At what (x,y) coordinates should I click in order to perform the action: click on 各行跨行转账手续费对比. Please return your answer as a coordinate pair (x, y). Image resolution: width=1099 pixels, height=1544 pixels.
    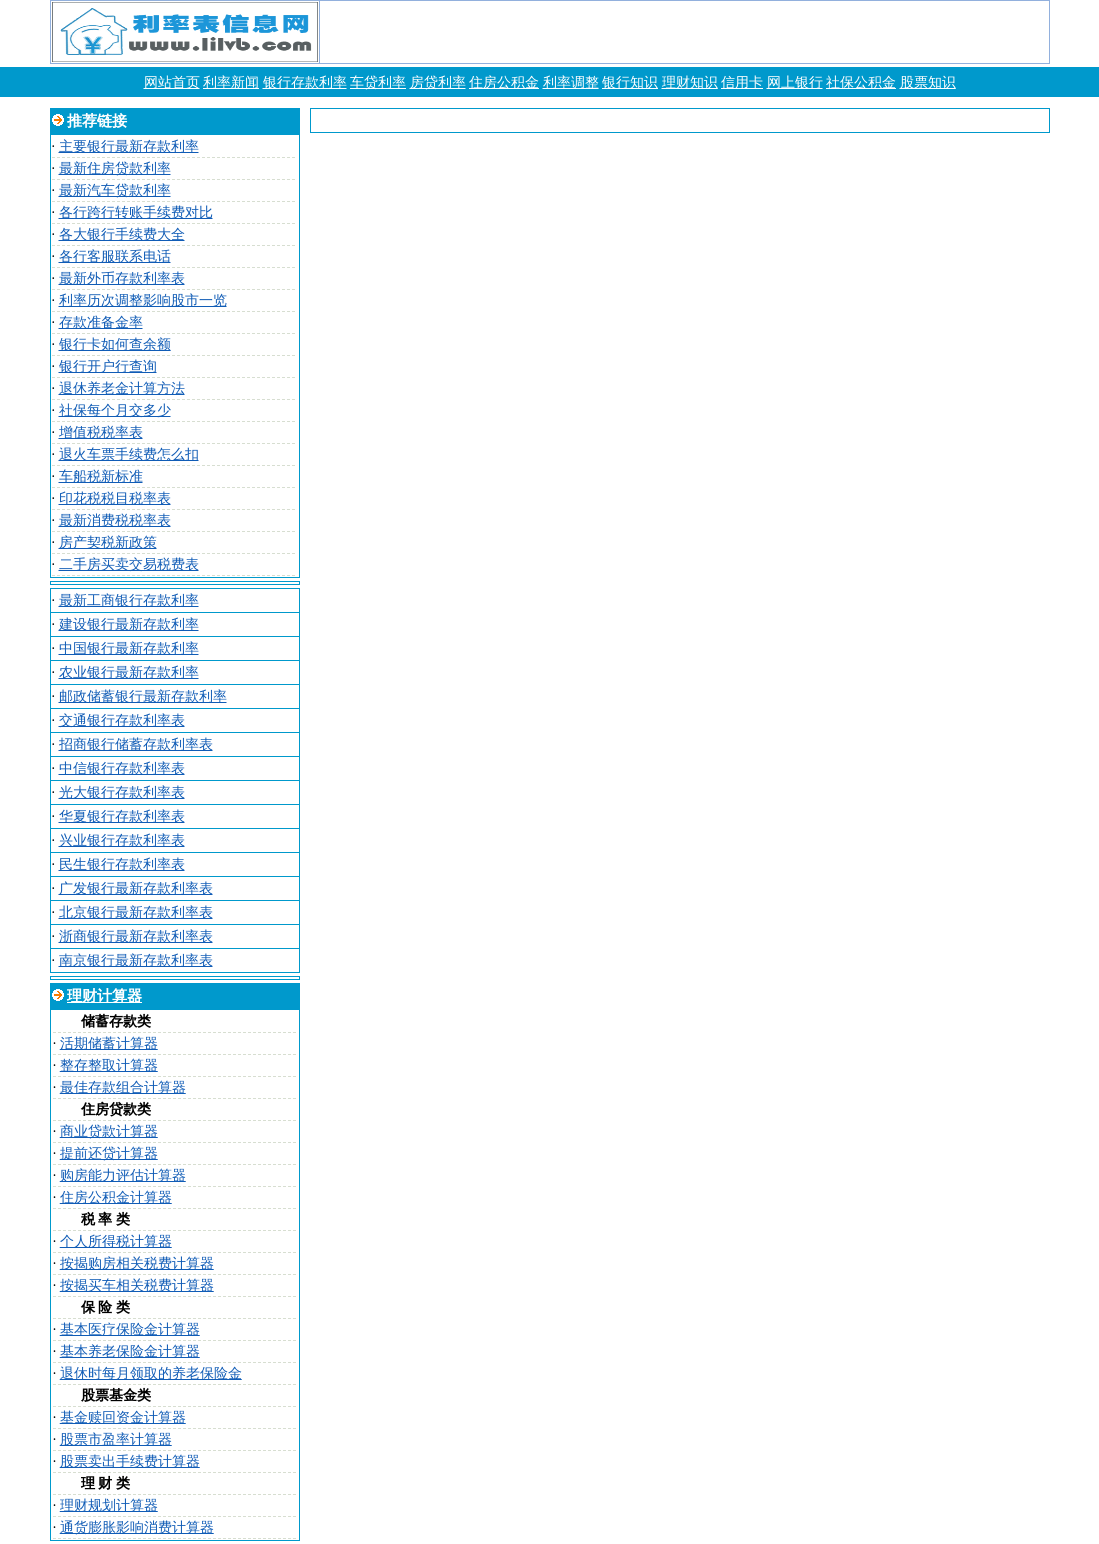
    Looking at the image, I should click on (136, 212).